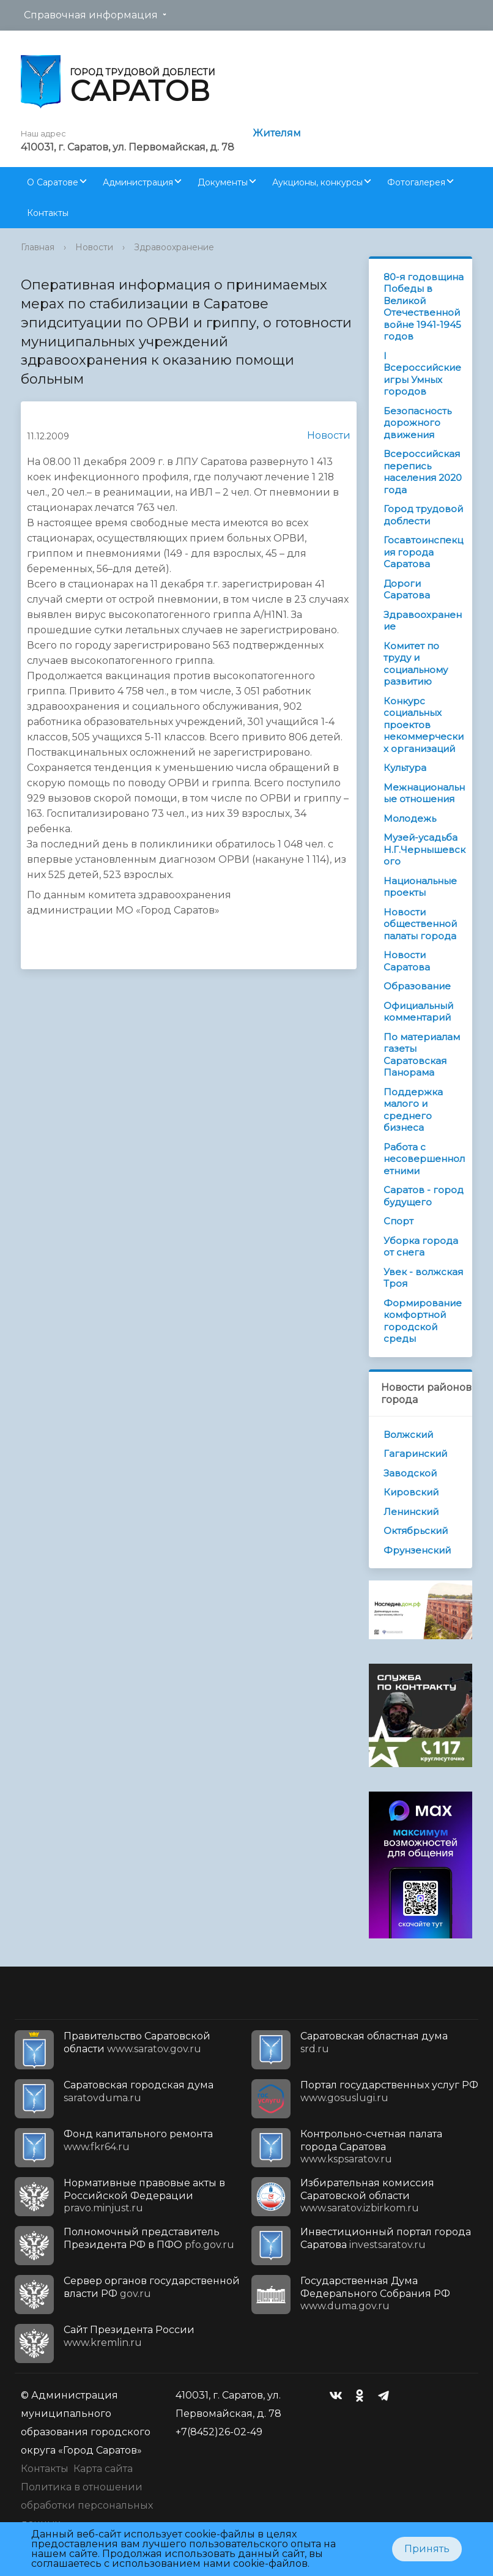 The height and width of the screenshot is (2576, 493). Describe the element at coordinates (420, 887) in the screenshot. I see `Национальные проекты` at that location.